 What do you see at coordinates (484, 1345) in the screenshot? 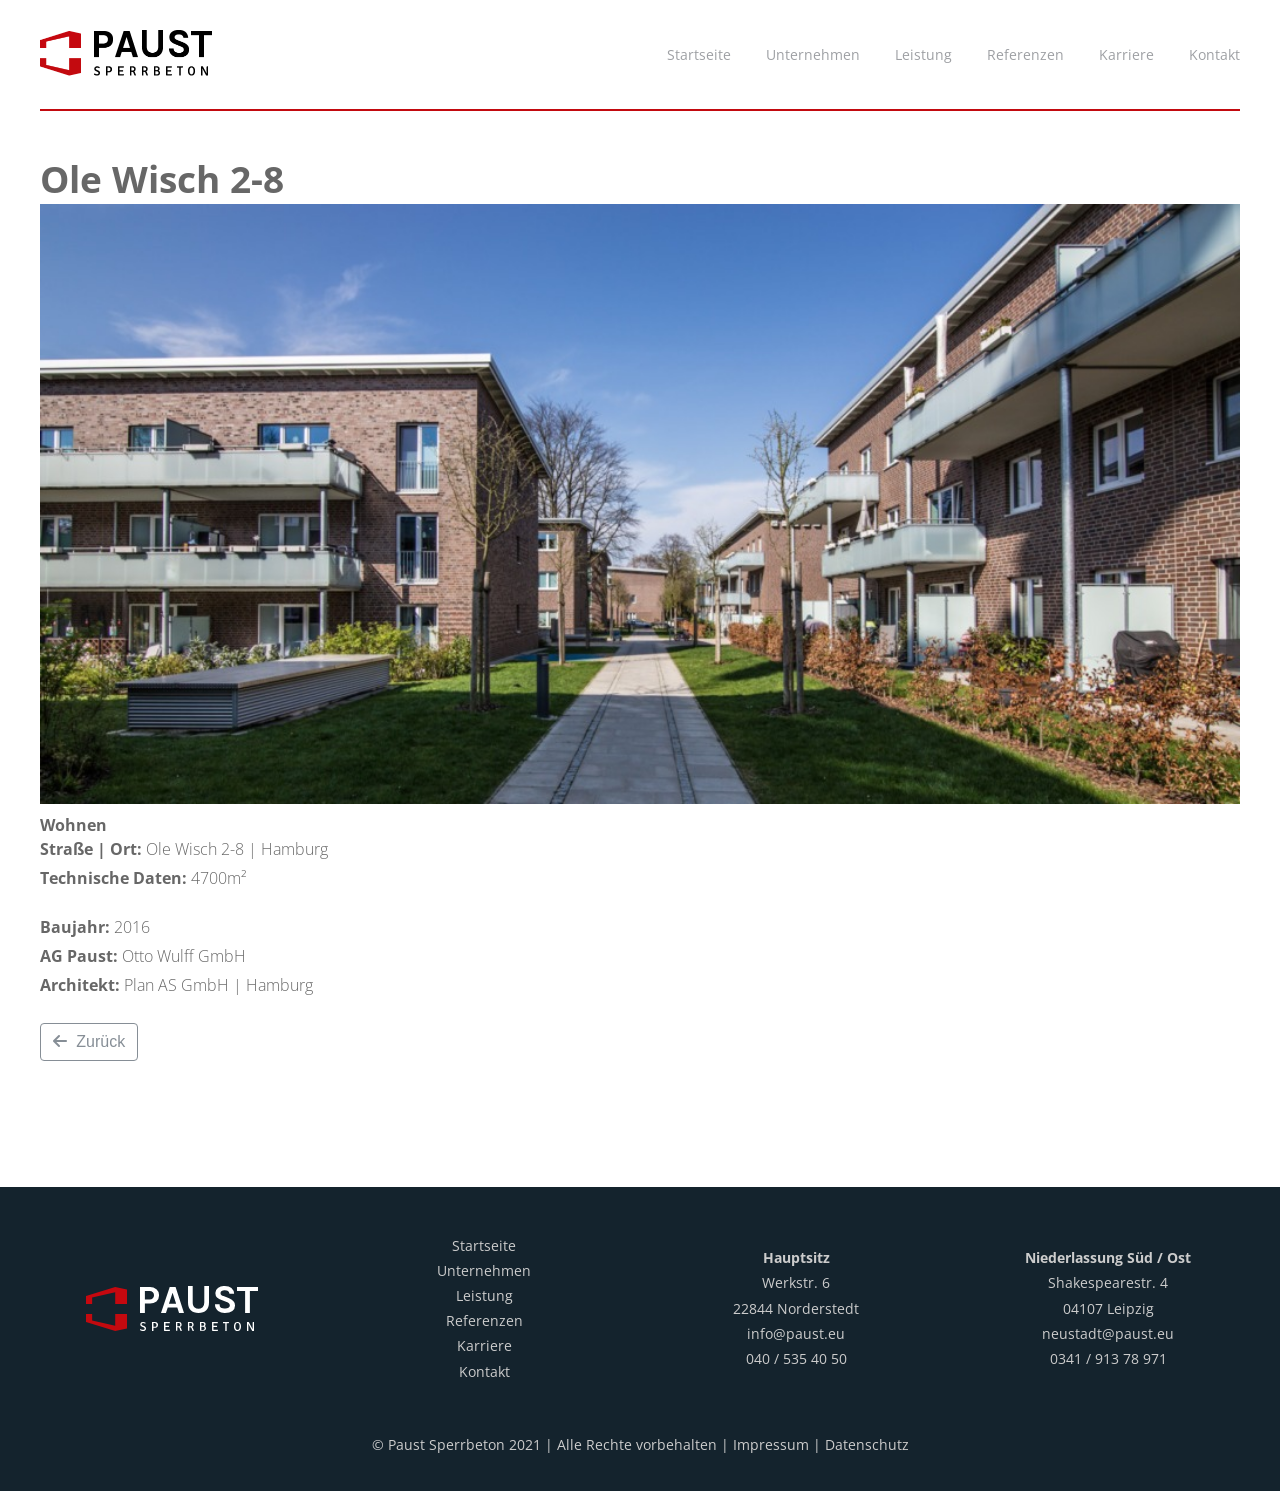
I see `Karriere` at bounding box center [484, 1345].